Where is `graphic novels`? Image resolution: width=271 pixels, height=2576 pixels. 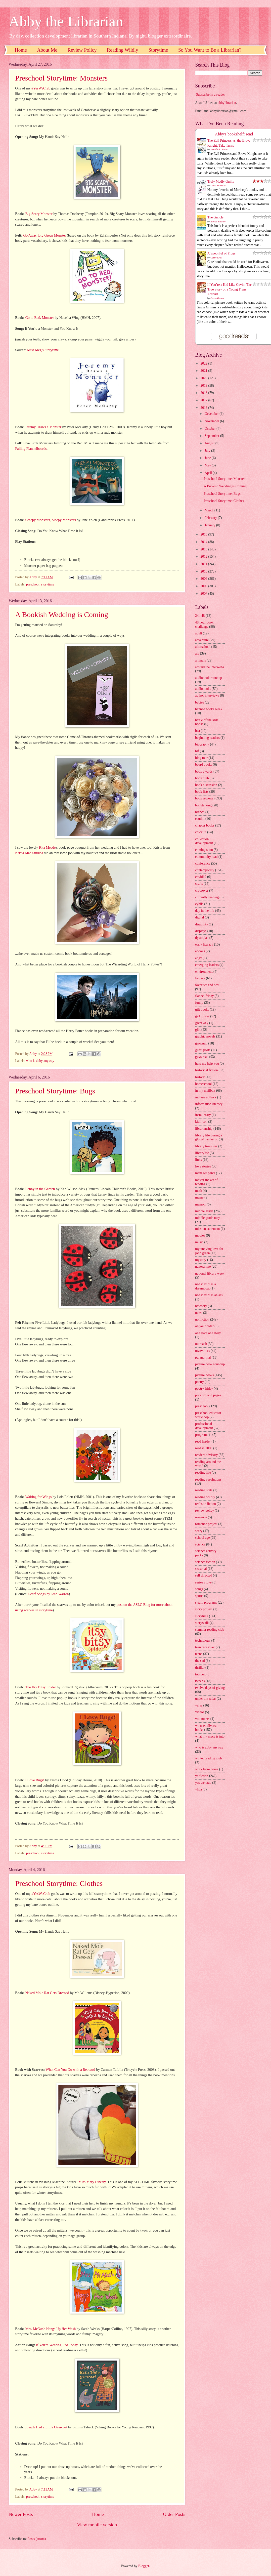
graphic novels is located at coordinates (205, 1036).